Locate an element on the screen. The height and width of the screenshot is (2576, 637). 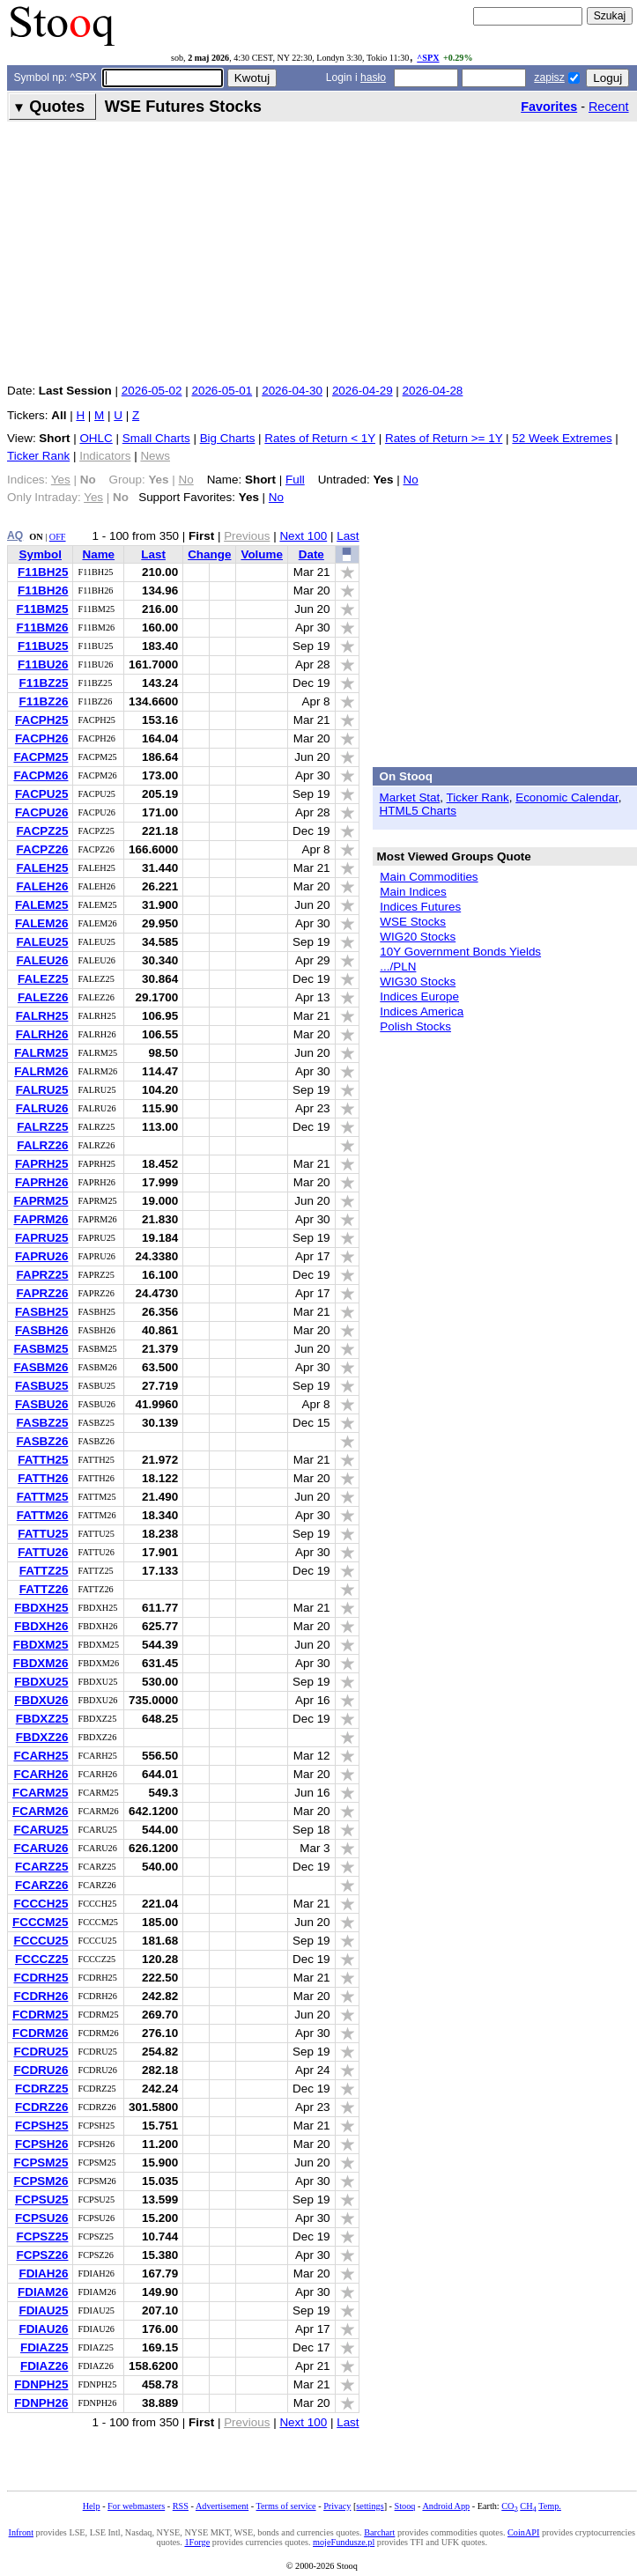
FALEU26 is located at coordinates (42, 960).